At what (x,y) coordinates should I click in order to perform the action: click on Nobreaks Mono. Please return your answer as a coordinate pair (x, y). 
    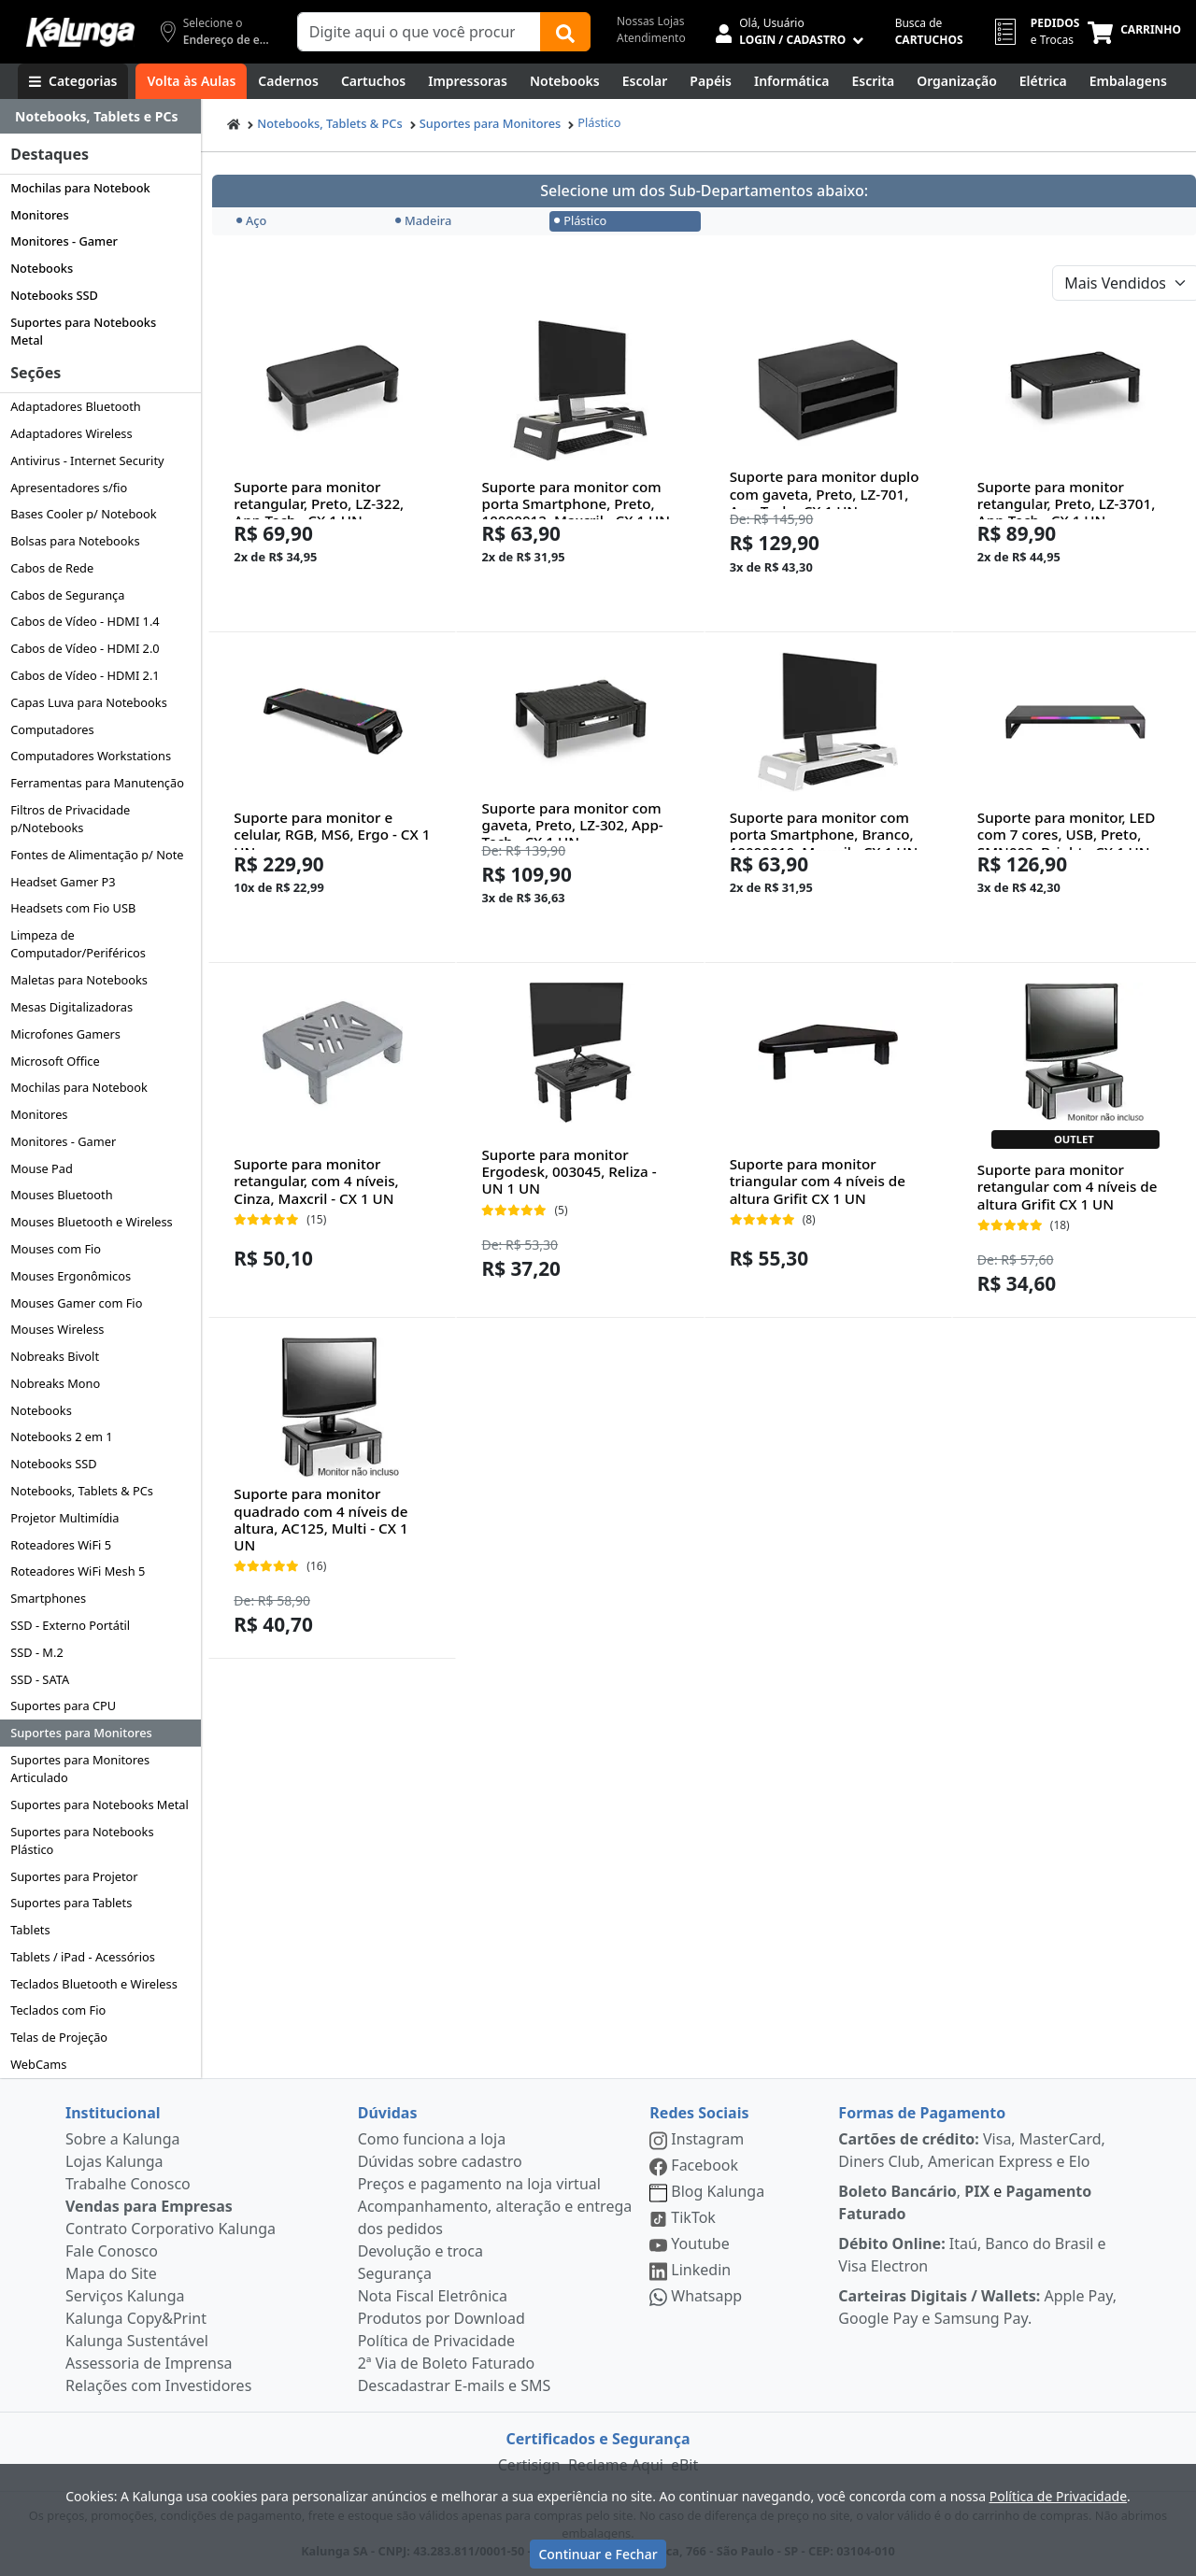
    Looking at the image, I should click on (55, 1383).